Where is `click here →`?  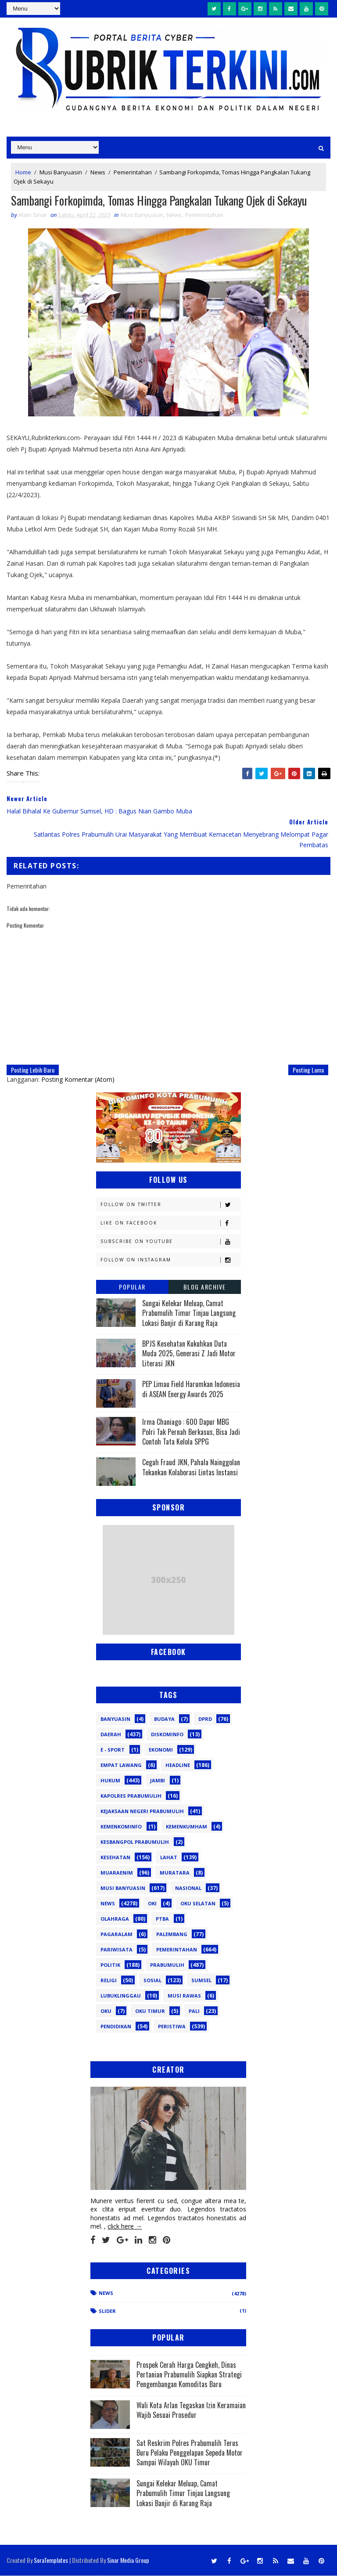 click here → is located at coordinates (125, 2226).